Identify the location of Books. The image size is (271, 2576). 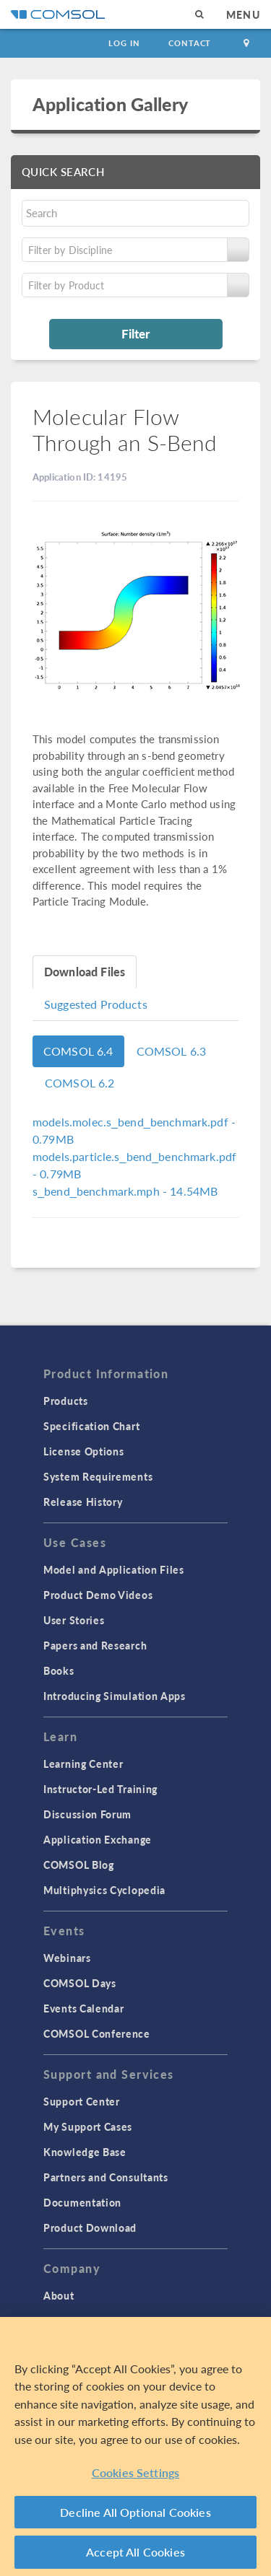
(58, 1670).